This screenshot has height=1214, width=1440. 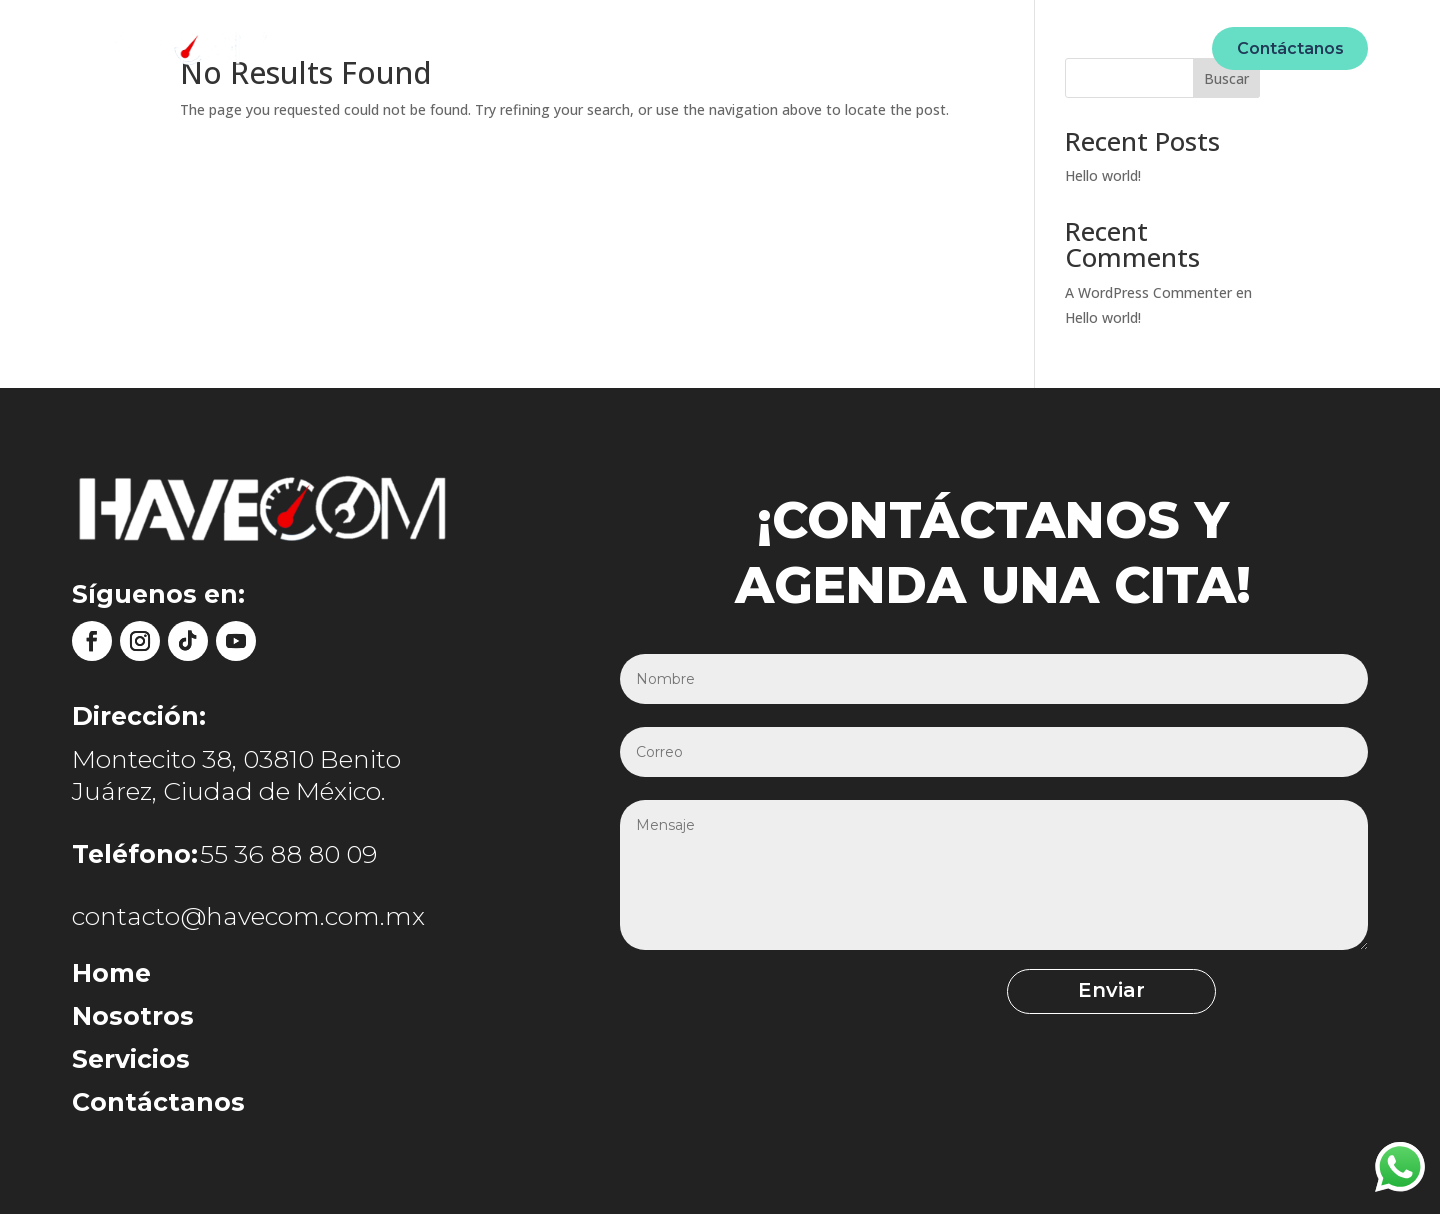 I want to click on Ecommerce, so click(x=890, y=47).